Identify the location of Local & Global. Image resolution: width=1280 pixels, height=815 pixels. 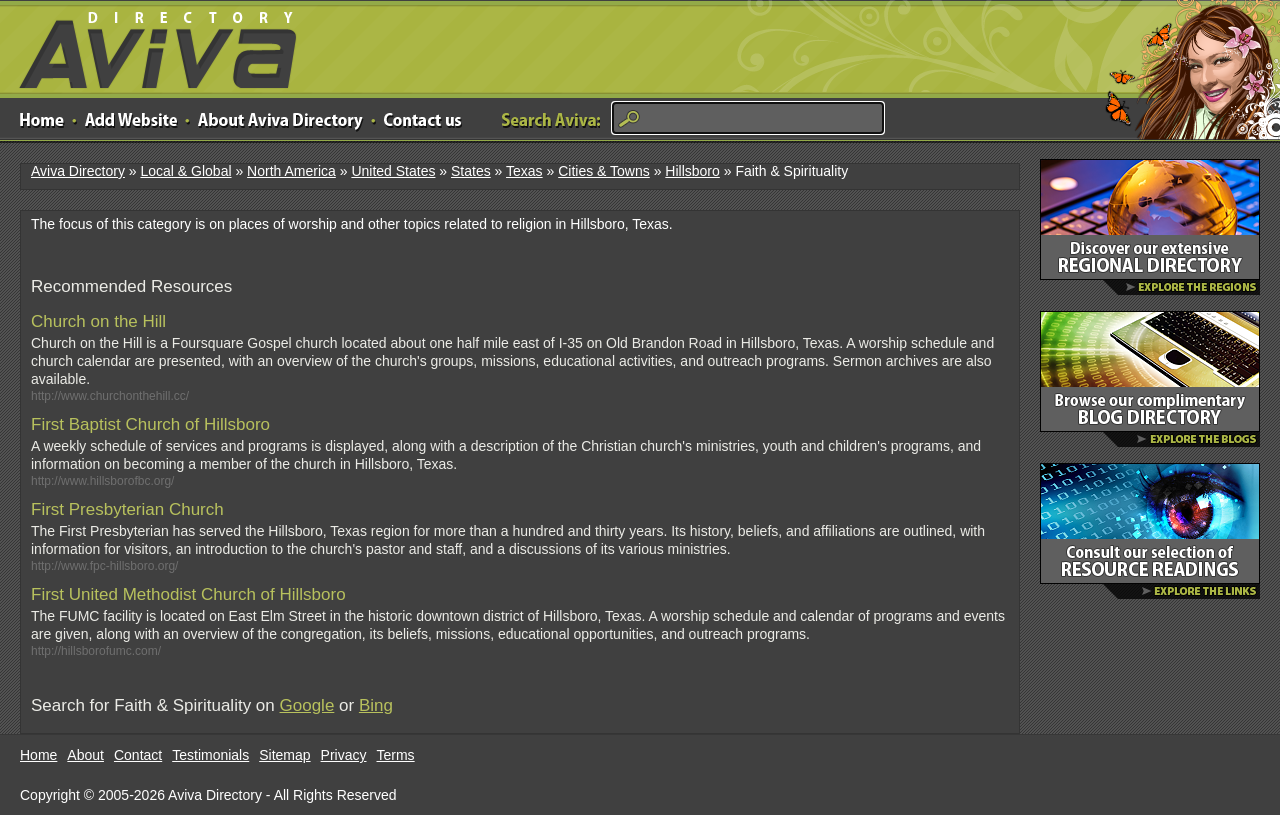
(185, 171).